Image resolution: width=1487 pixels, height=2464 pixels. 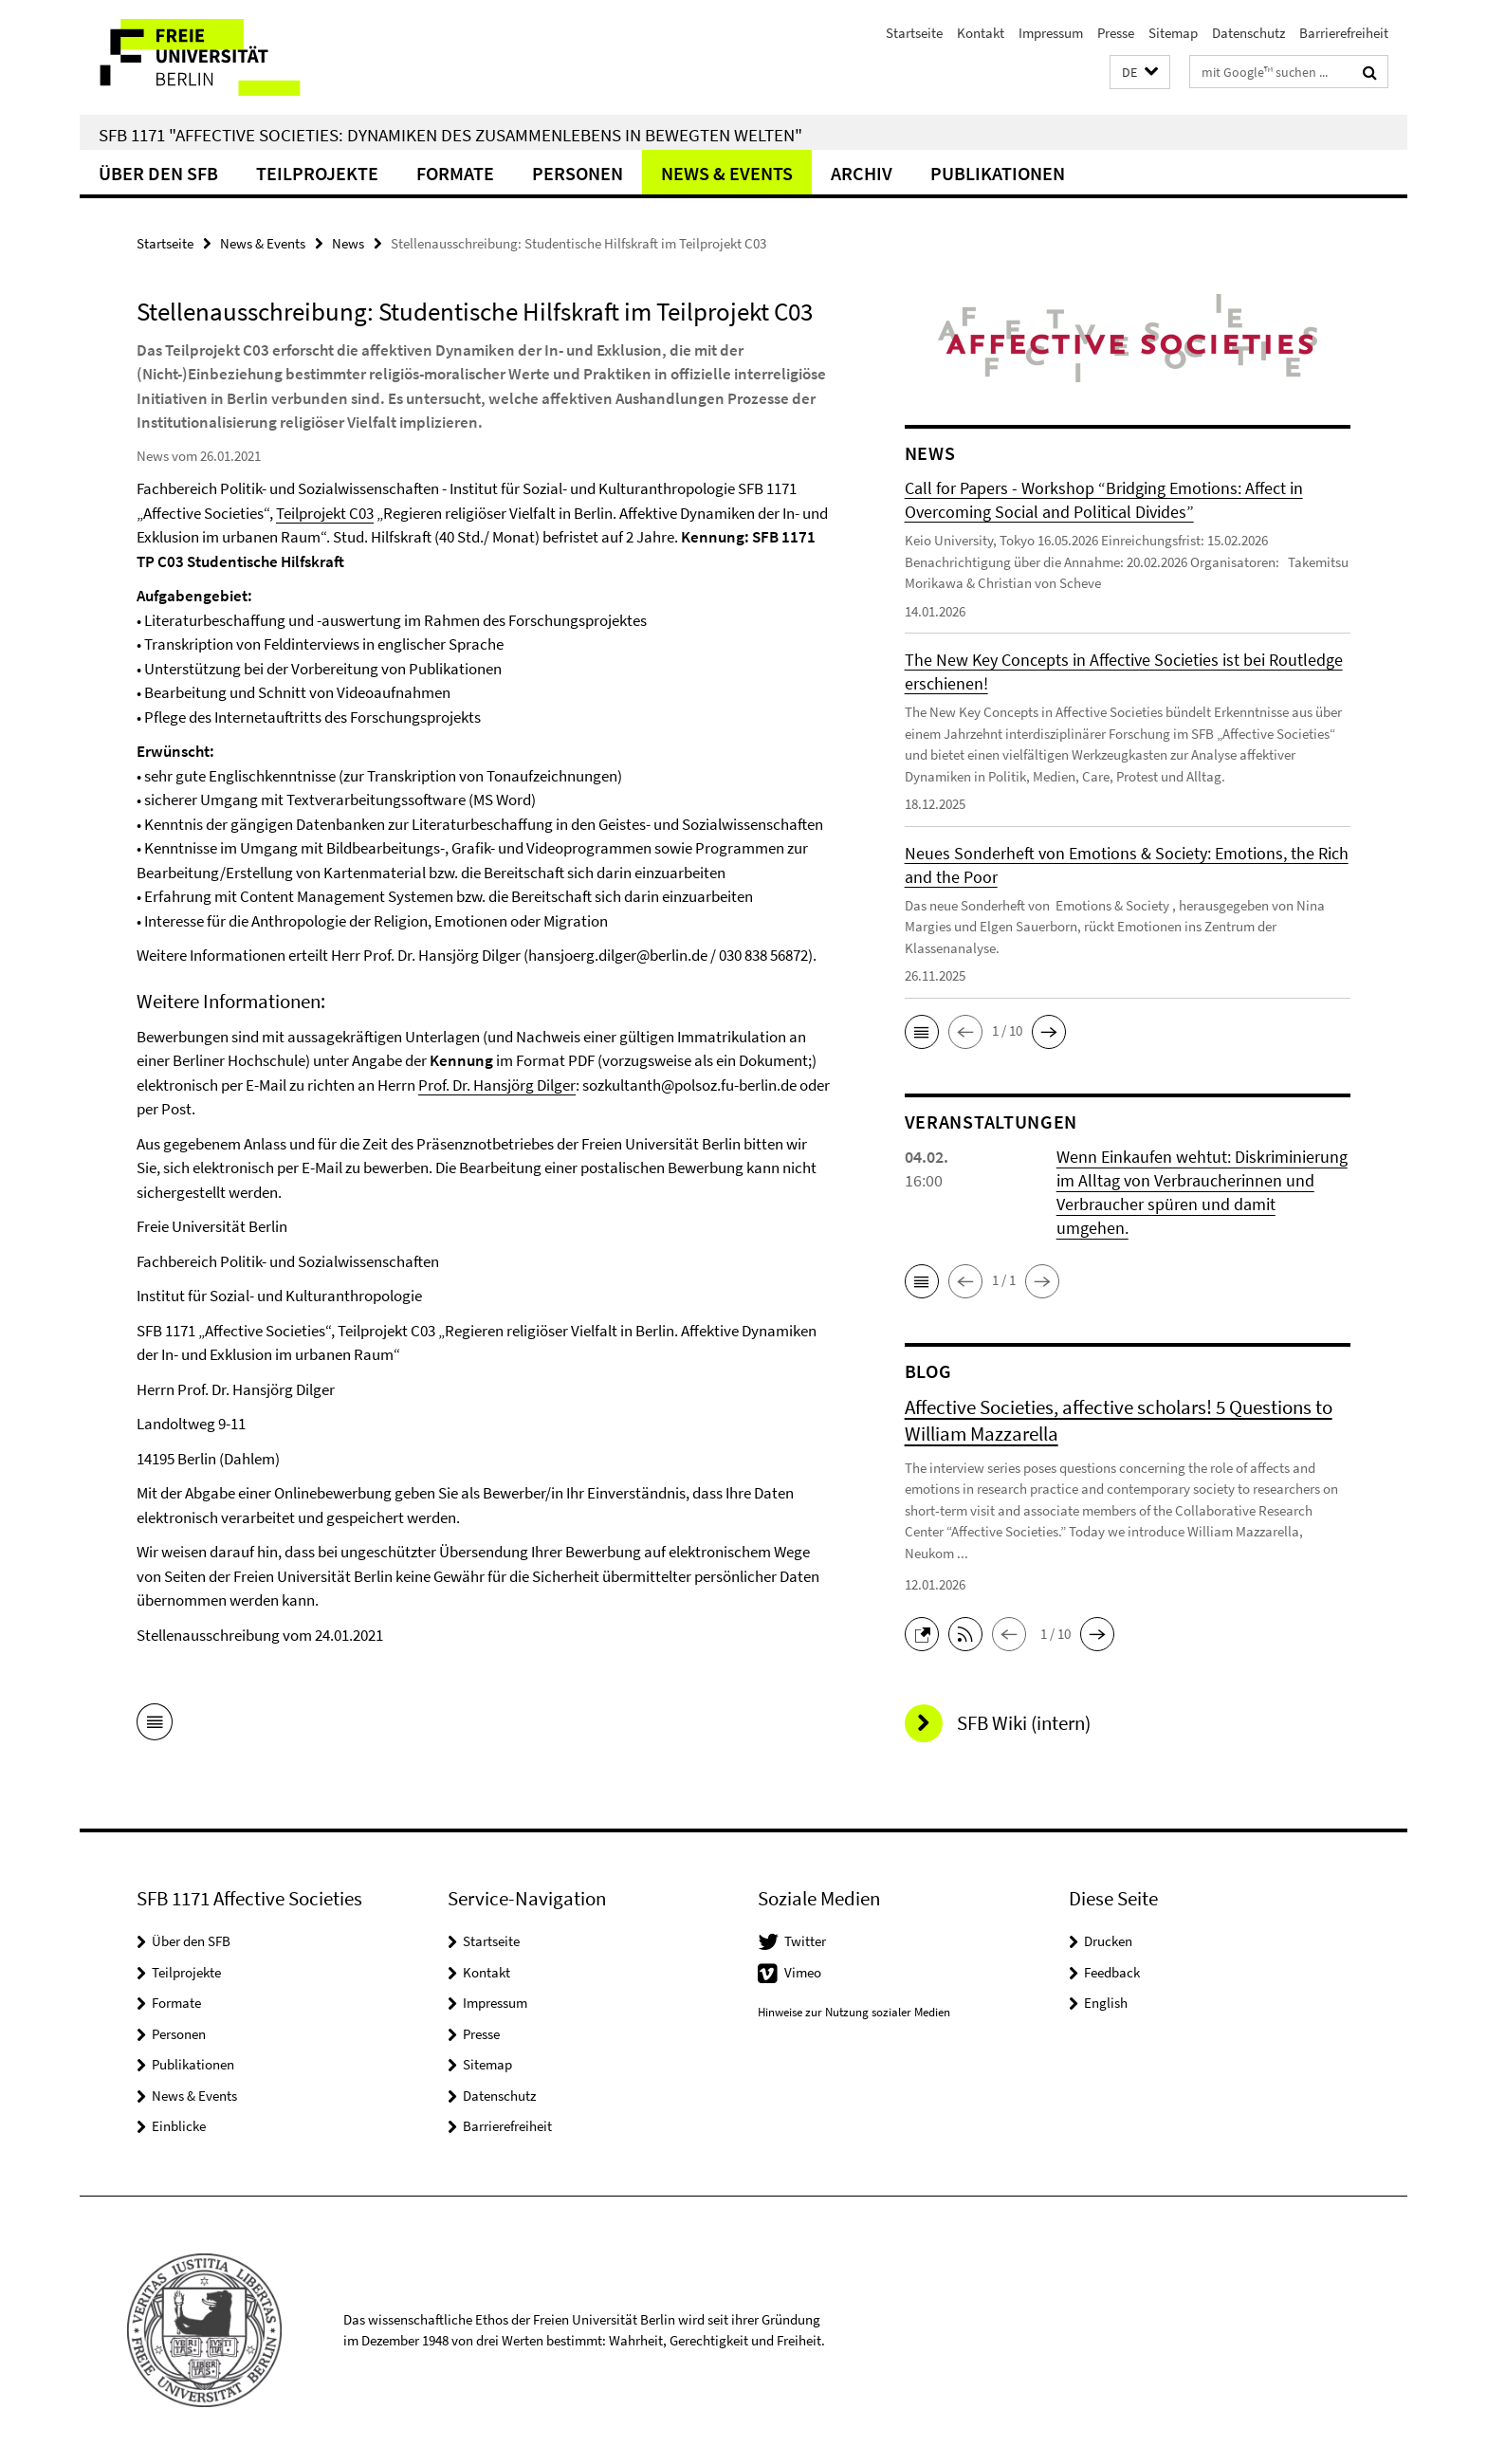 What do you see at coordinates (1051, 33) in the screenshot?
I see `Impressum` at bounding box center [1051, 33].